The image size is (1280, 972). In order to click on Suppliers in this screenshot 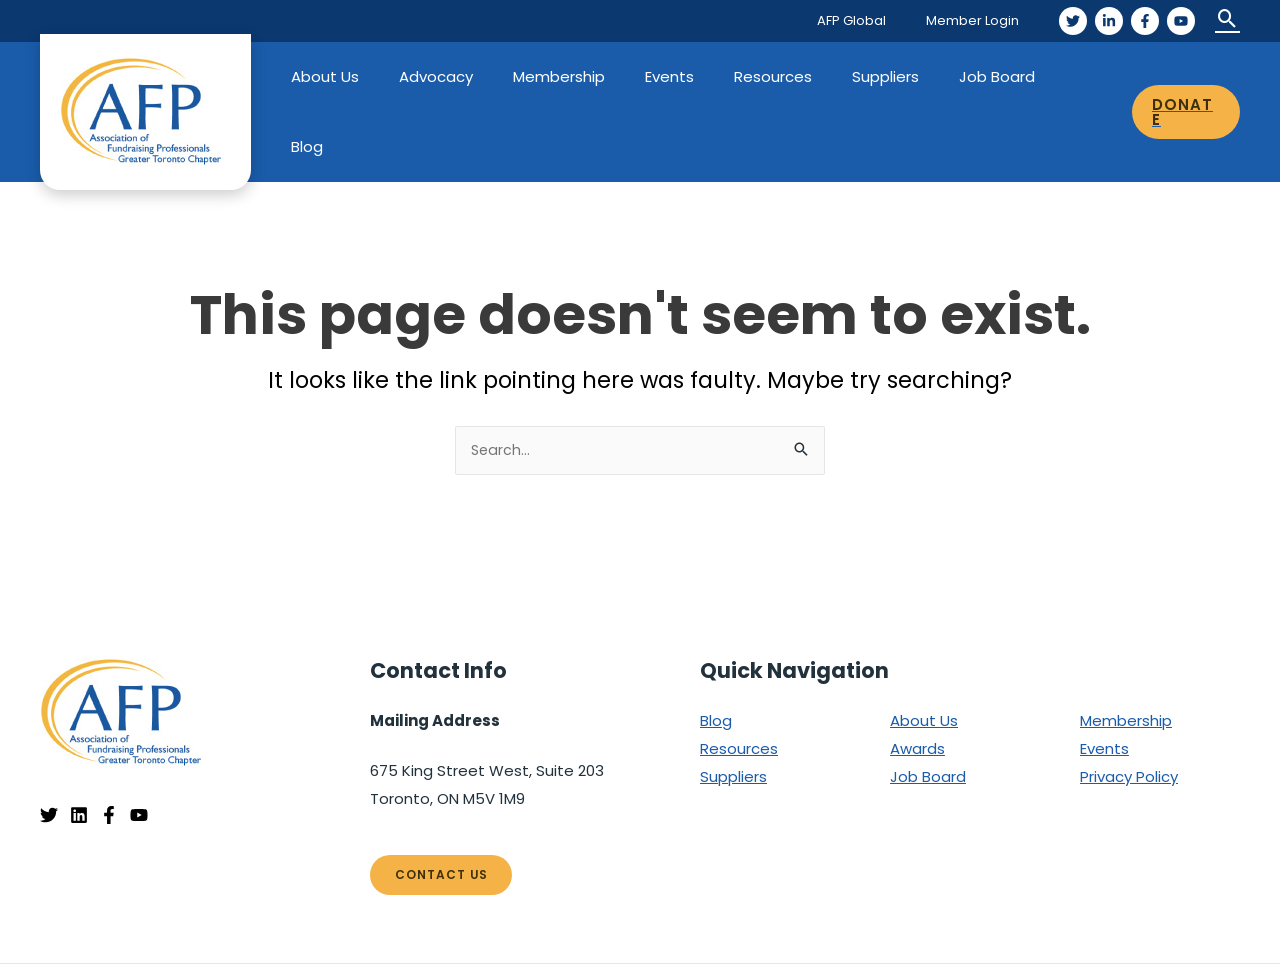, I will do `click(893, 76)`.